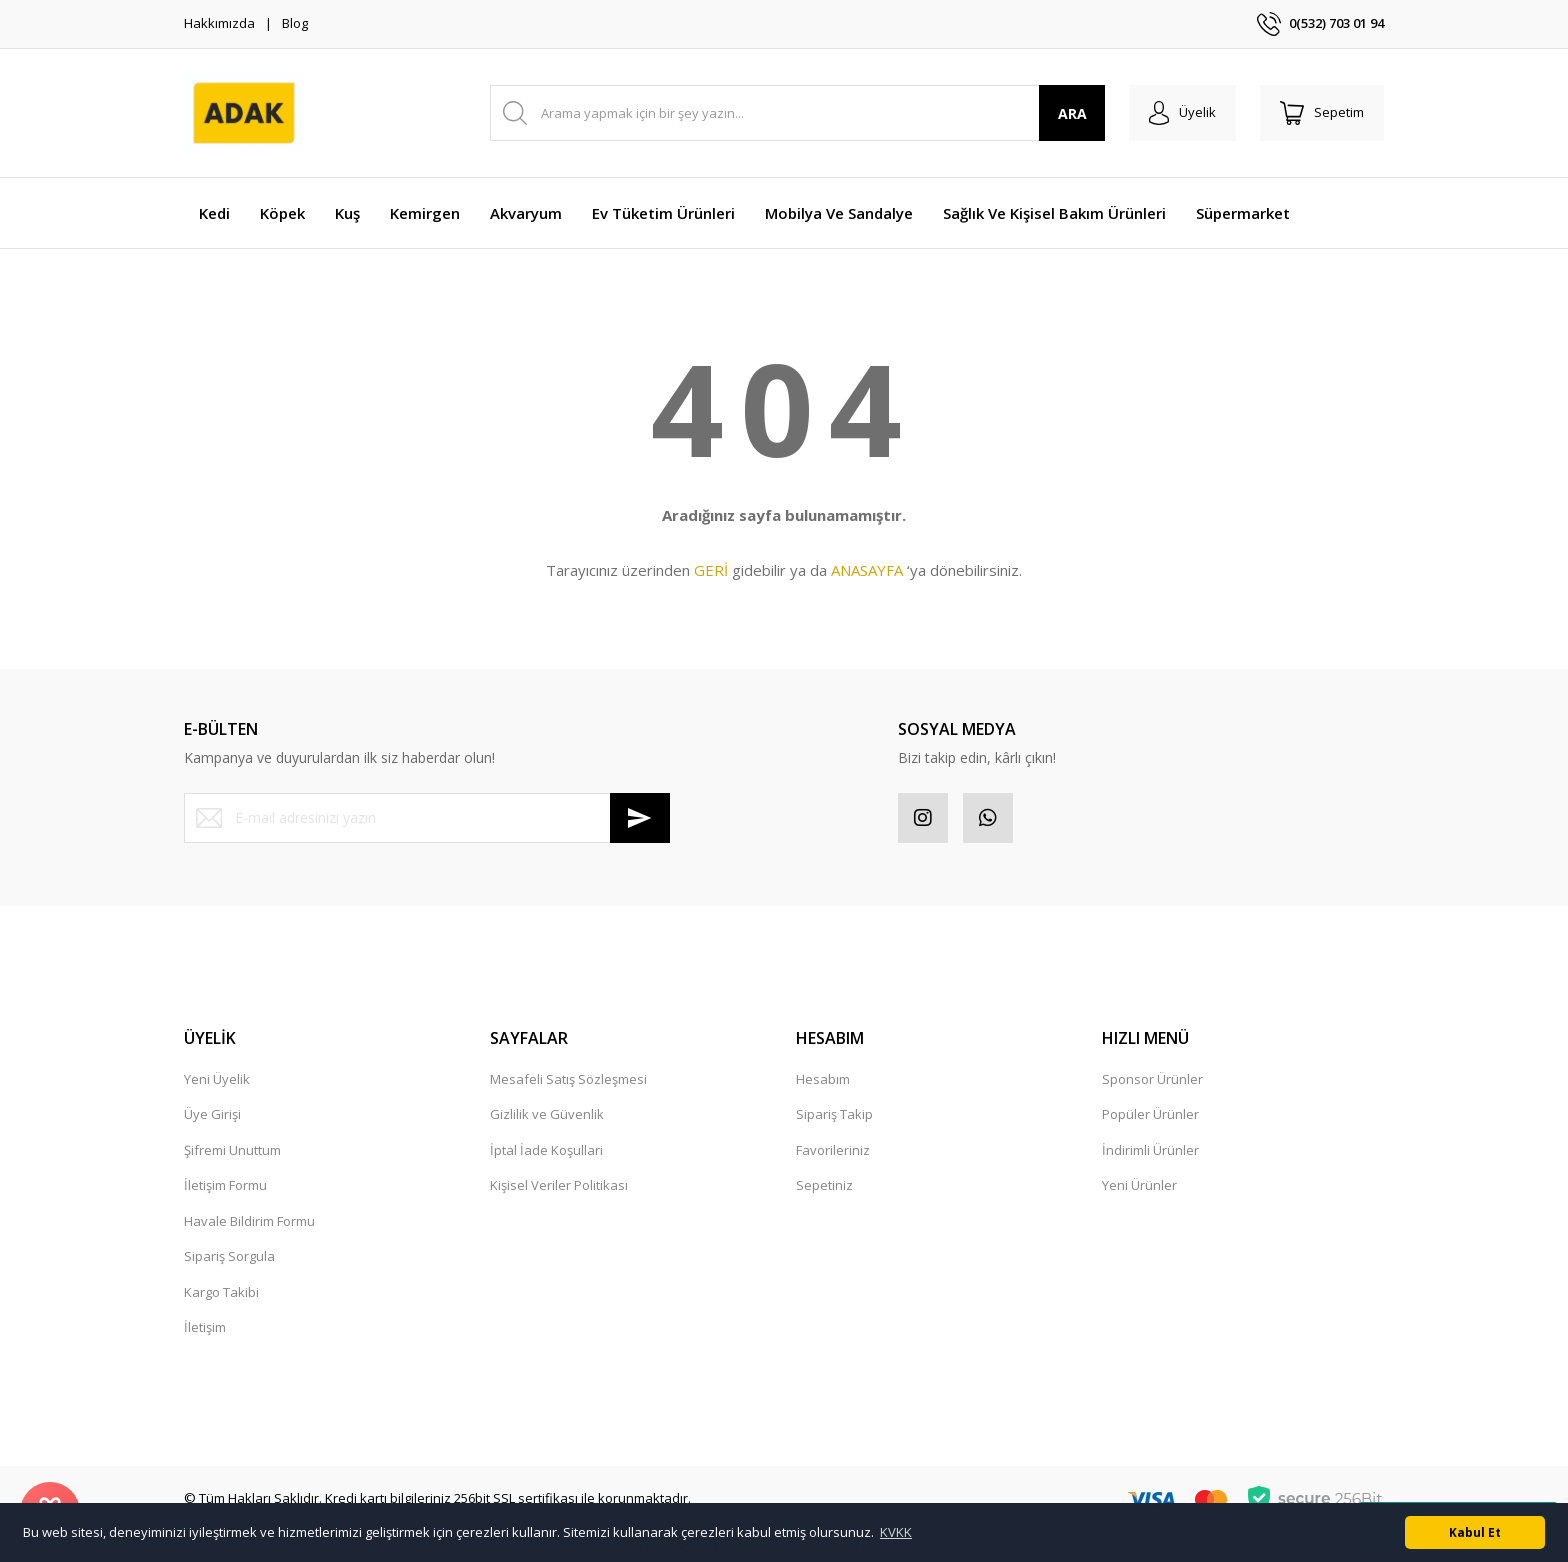 This screenshot has height=1562, width=1568. Describe the element at coordinates (896, 1532) in the screenshot. I see `KVKK [button]` at that location.